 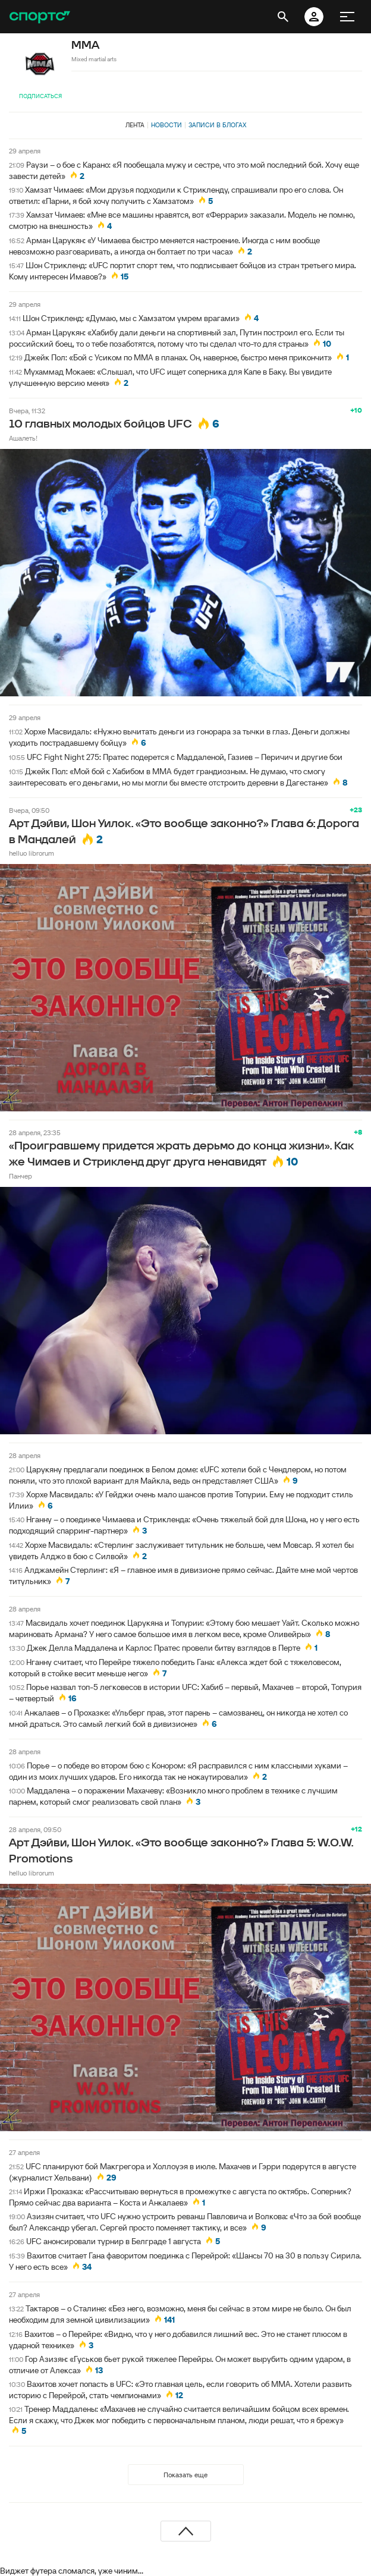 What do you see at coordinates (40, 96) in the screenshot?
I see `Подписаться` at bounding box center [40, 96].